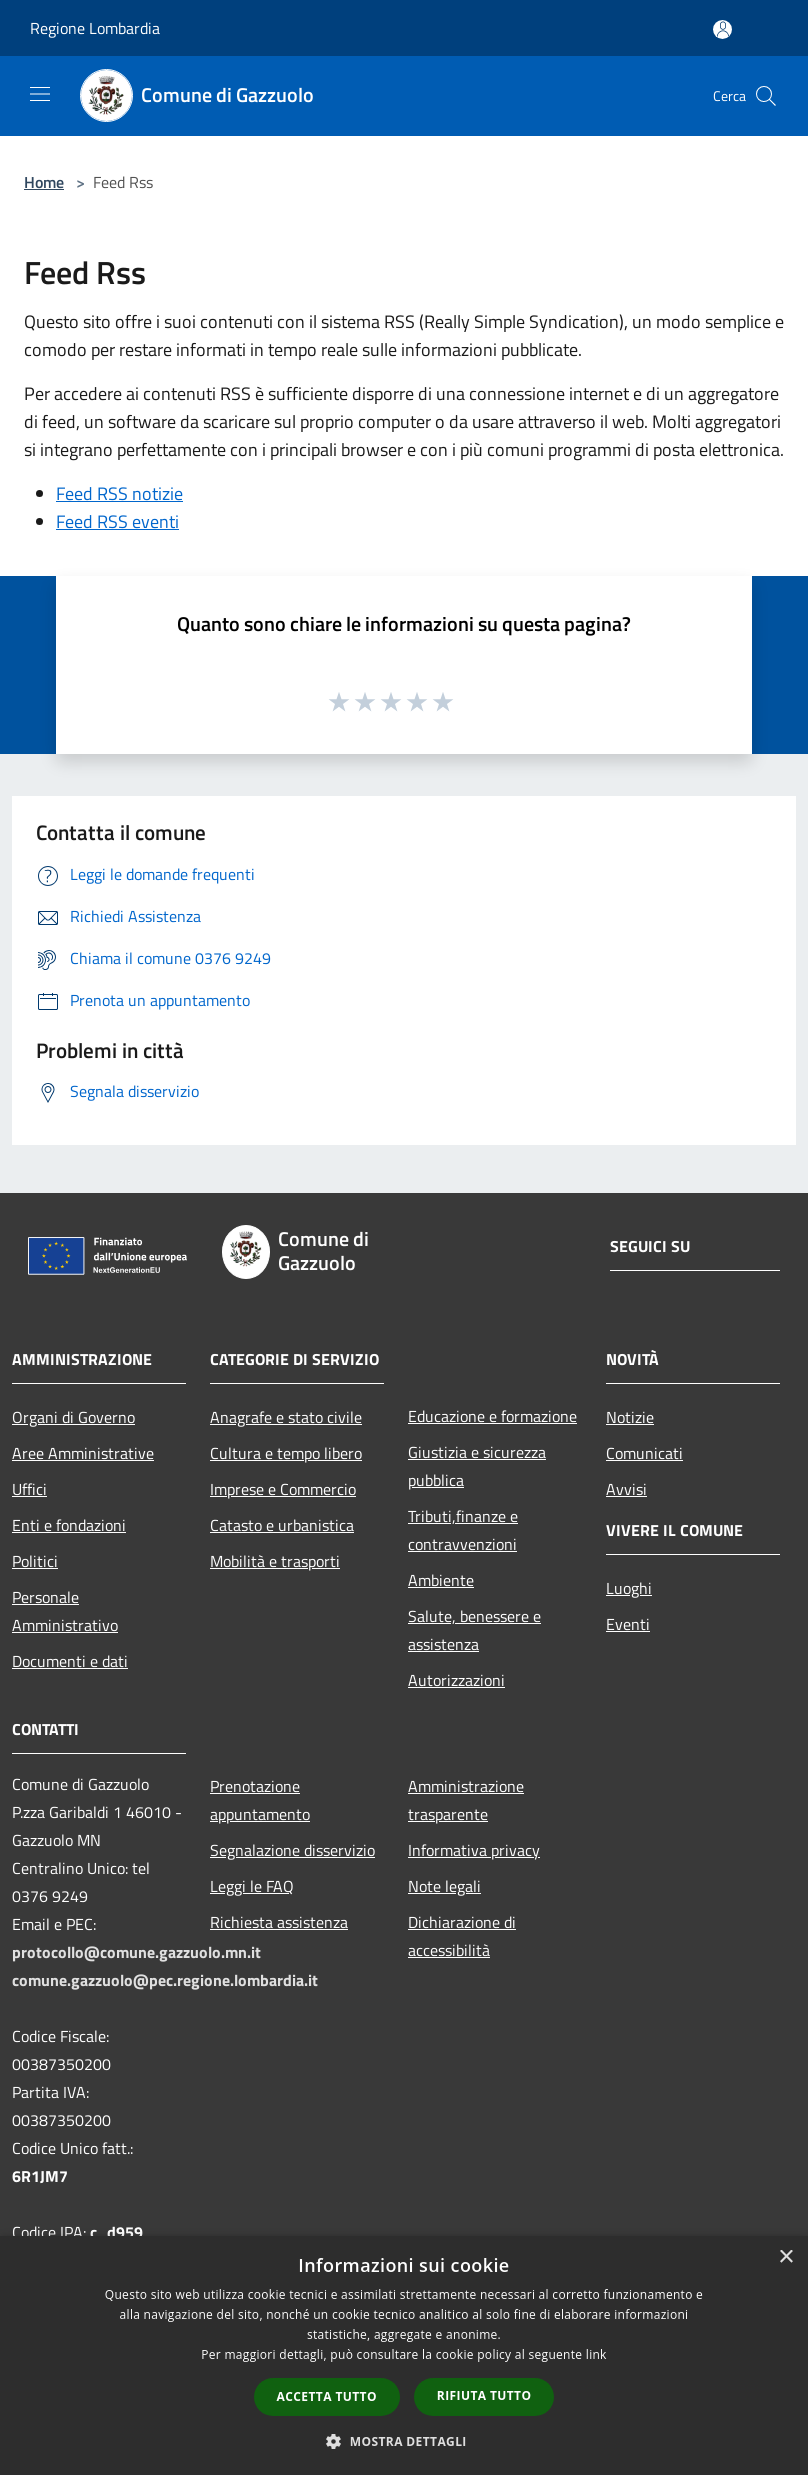 This screenshot has height=2475, width=808. Describe the element at coordinates (327, 2396) in the screenshot. I see `Accetta tutto [button]` at that location.